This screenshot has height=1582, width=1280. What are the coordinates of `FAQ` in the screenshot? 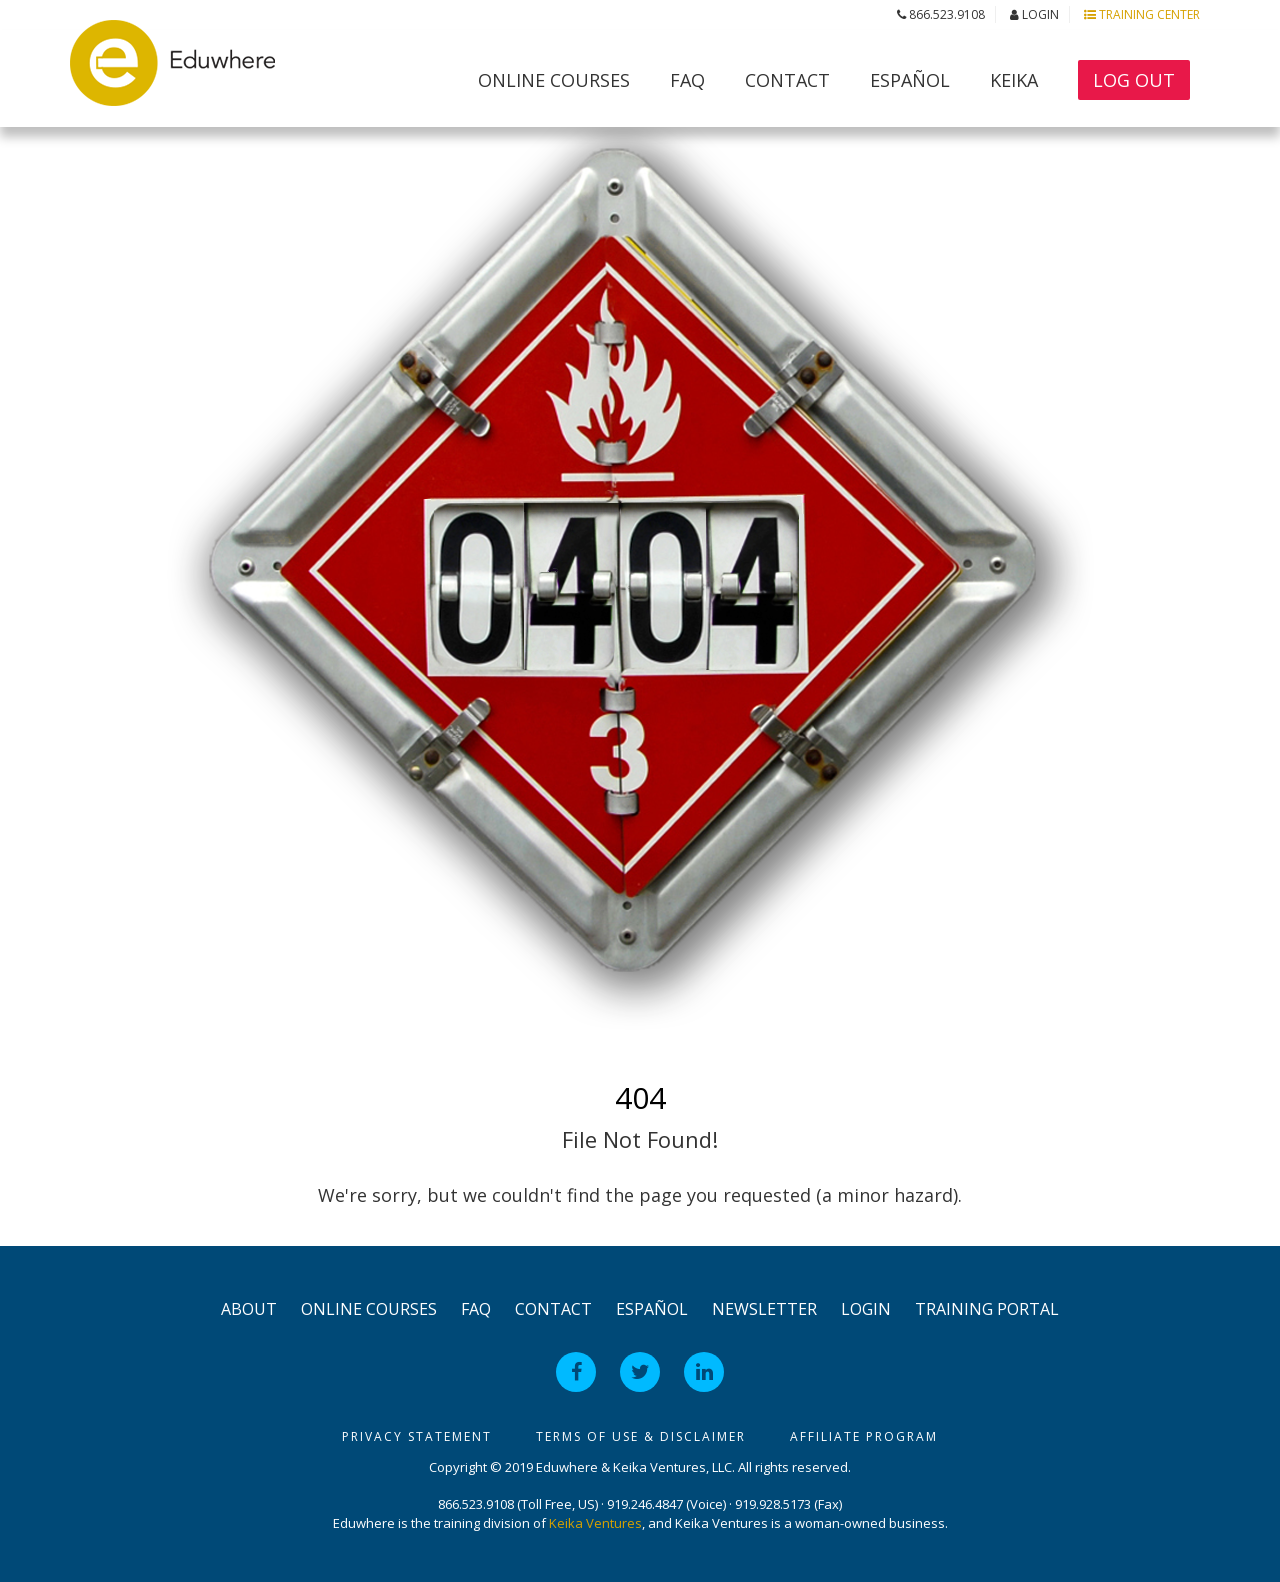 It's located at (687, 80).